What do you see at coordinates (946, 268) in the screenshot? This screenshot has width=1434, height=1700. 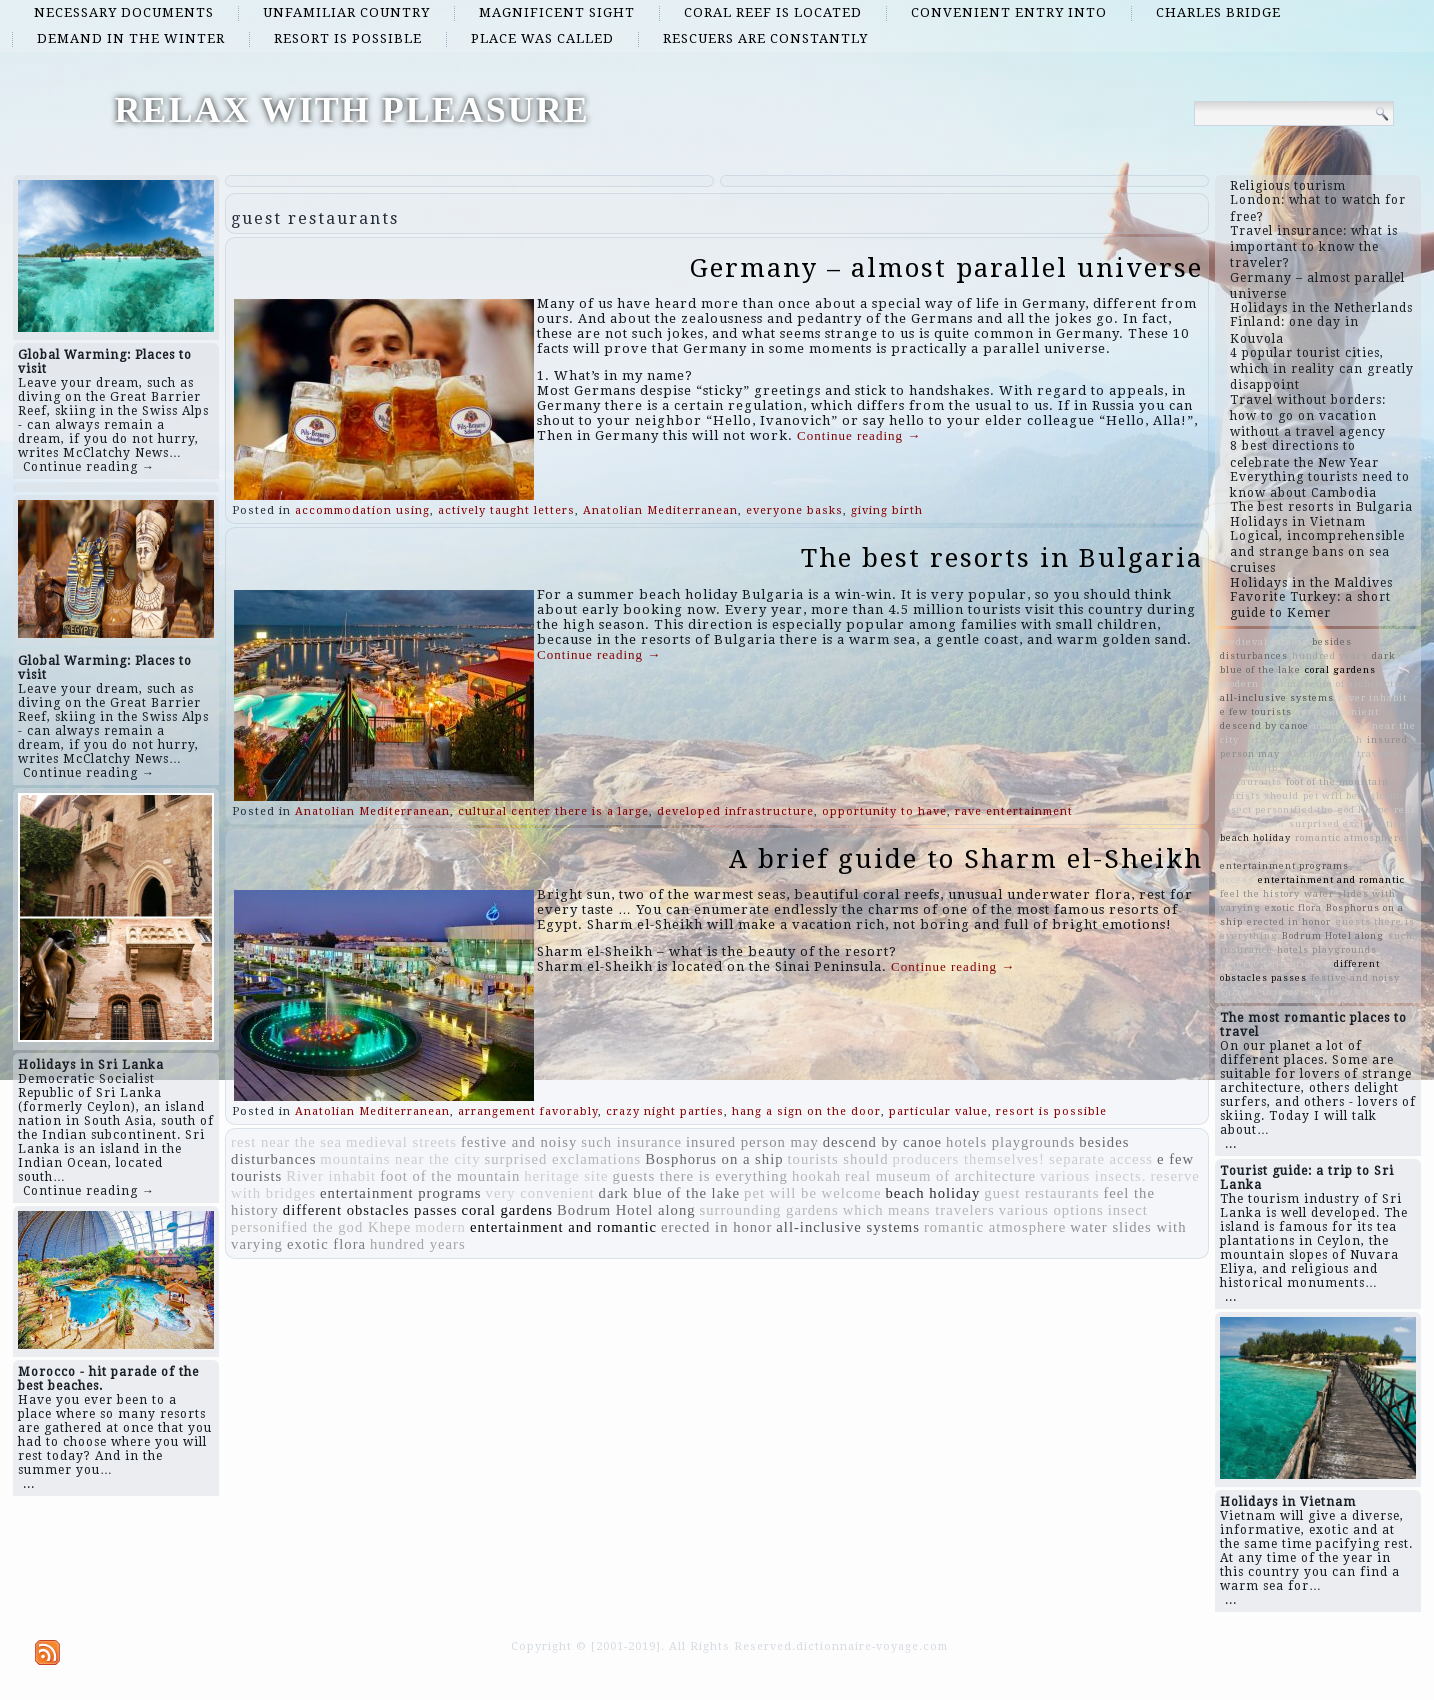 I see `Germany – almost parallel universe` at bounding box center [946, 268].